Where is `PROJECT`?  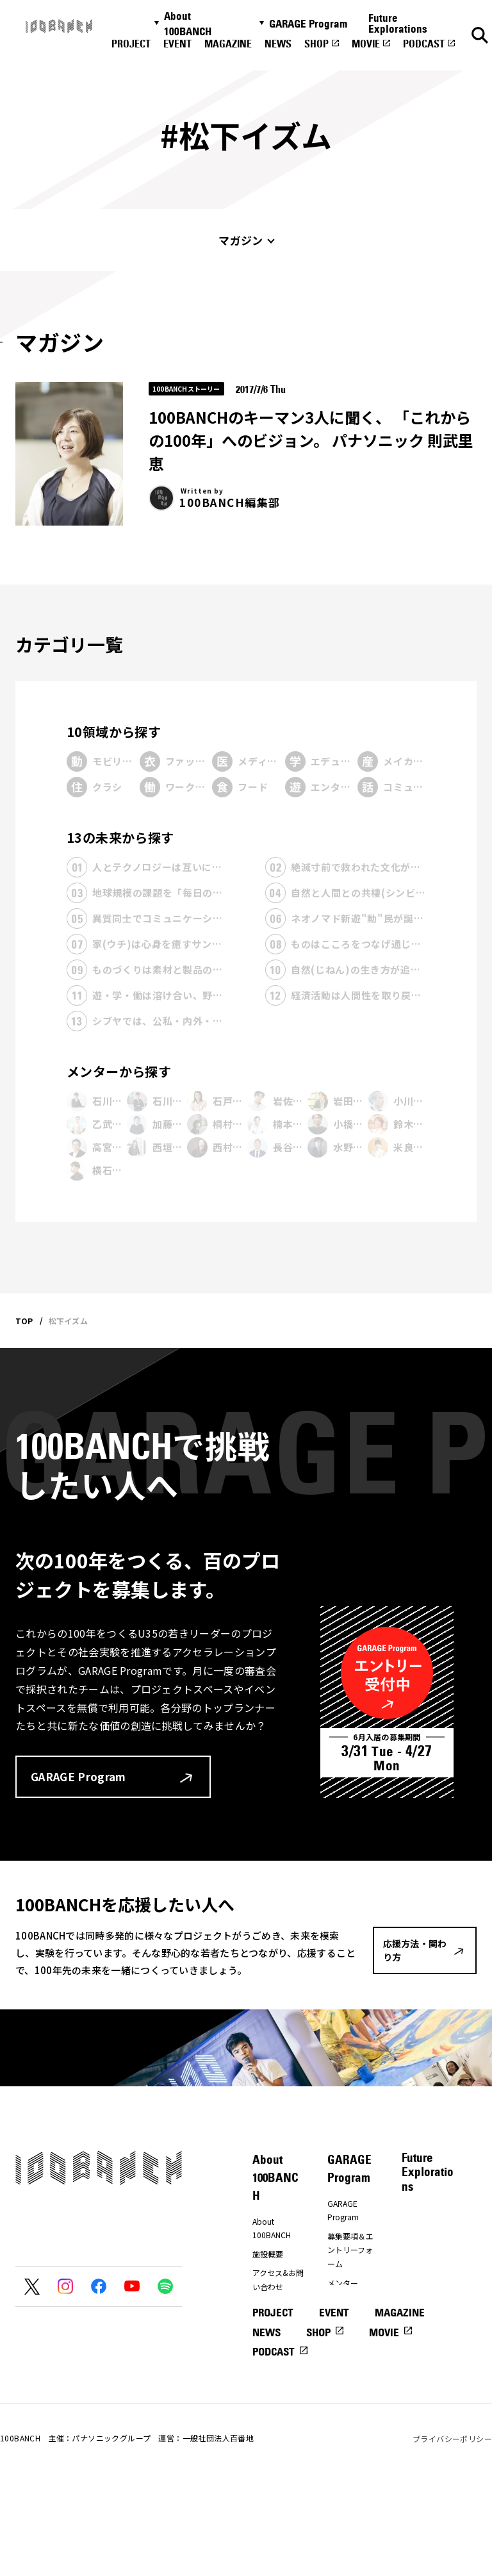
PROJECT is located at coordinates (131, 43).